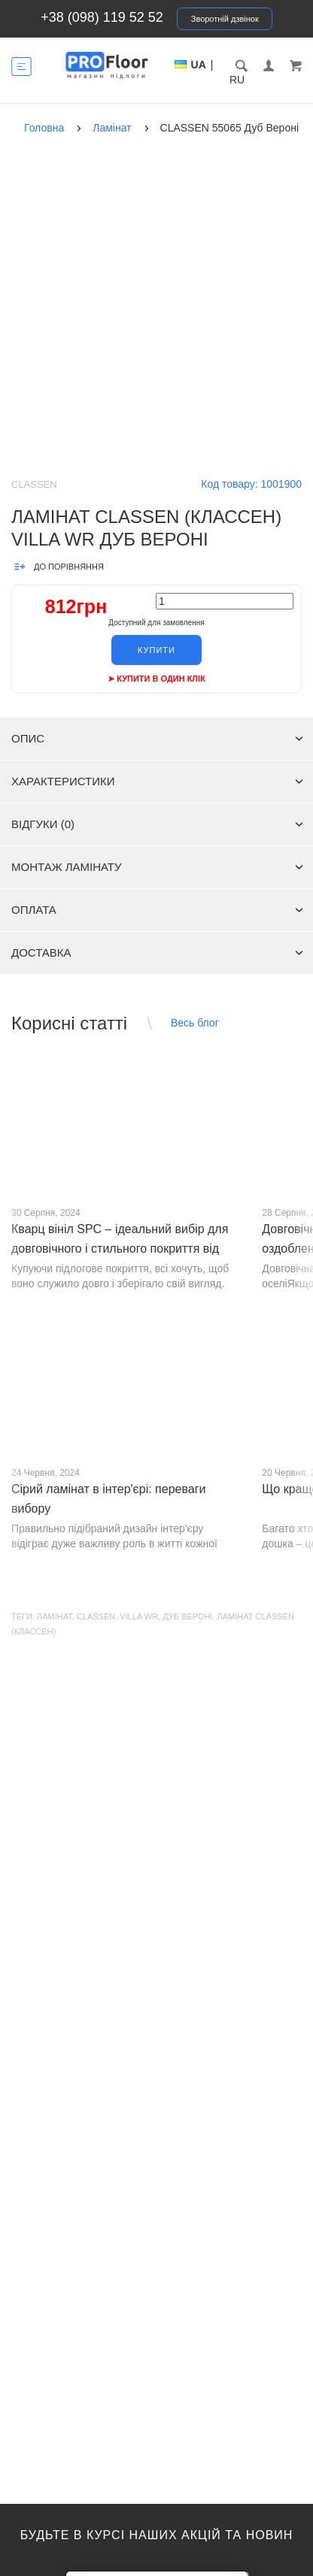  I want to click on Зворотній дзвінок, so click(225, 18).